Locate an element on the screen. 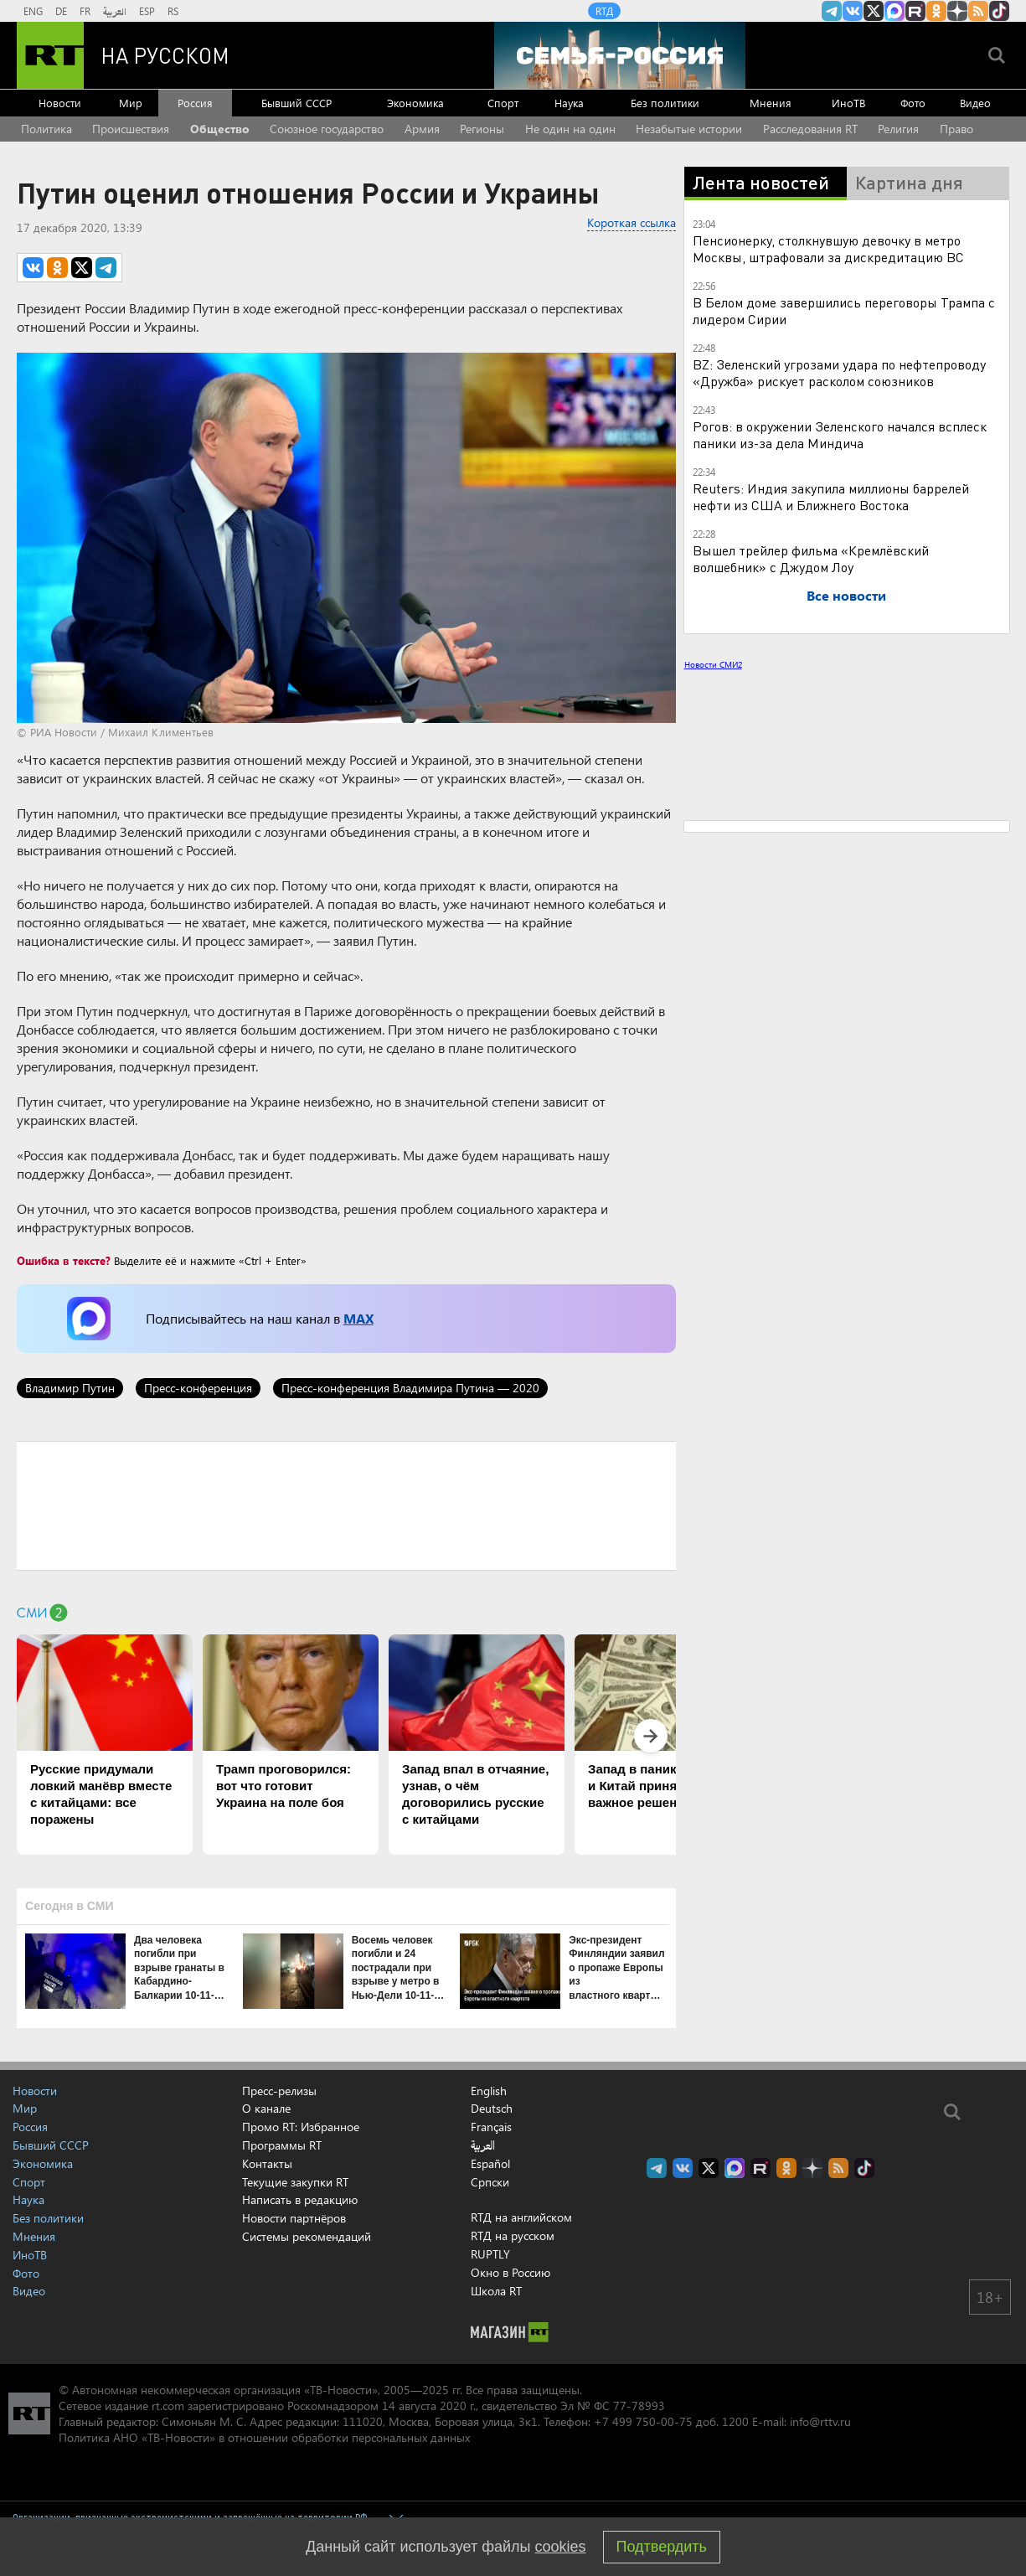  RTД на английском is located at coordinates (521, 2217).